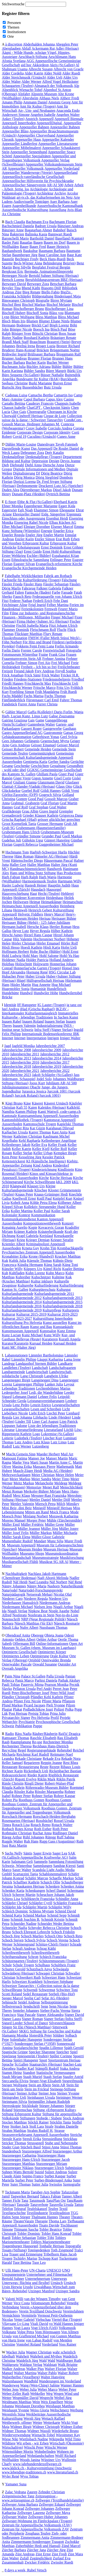  Describe the element at coordinates (43, 630) in the screenshot. I see `Fleischmann Rolf` at that location.